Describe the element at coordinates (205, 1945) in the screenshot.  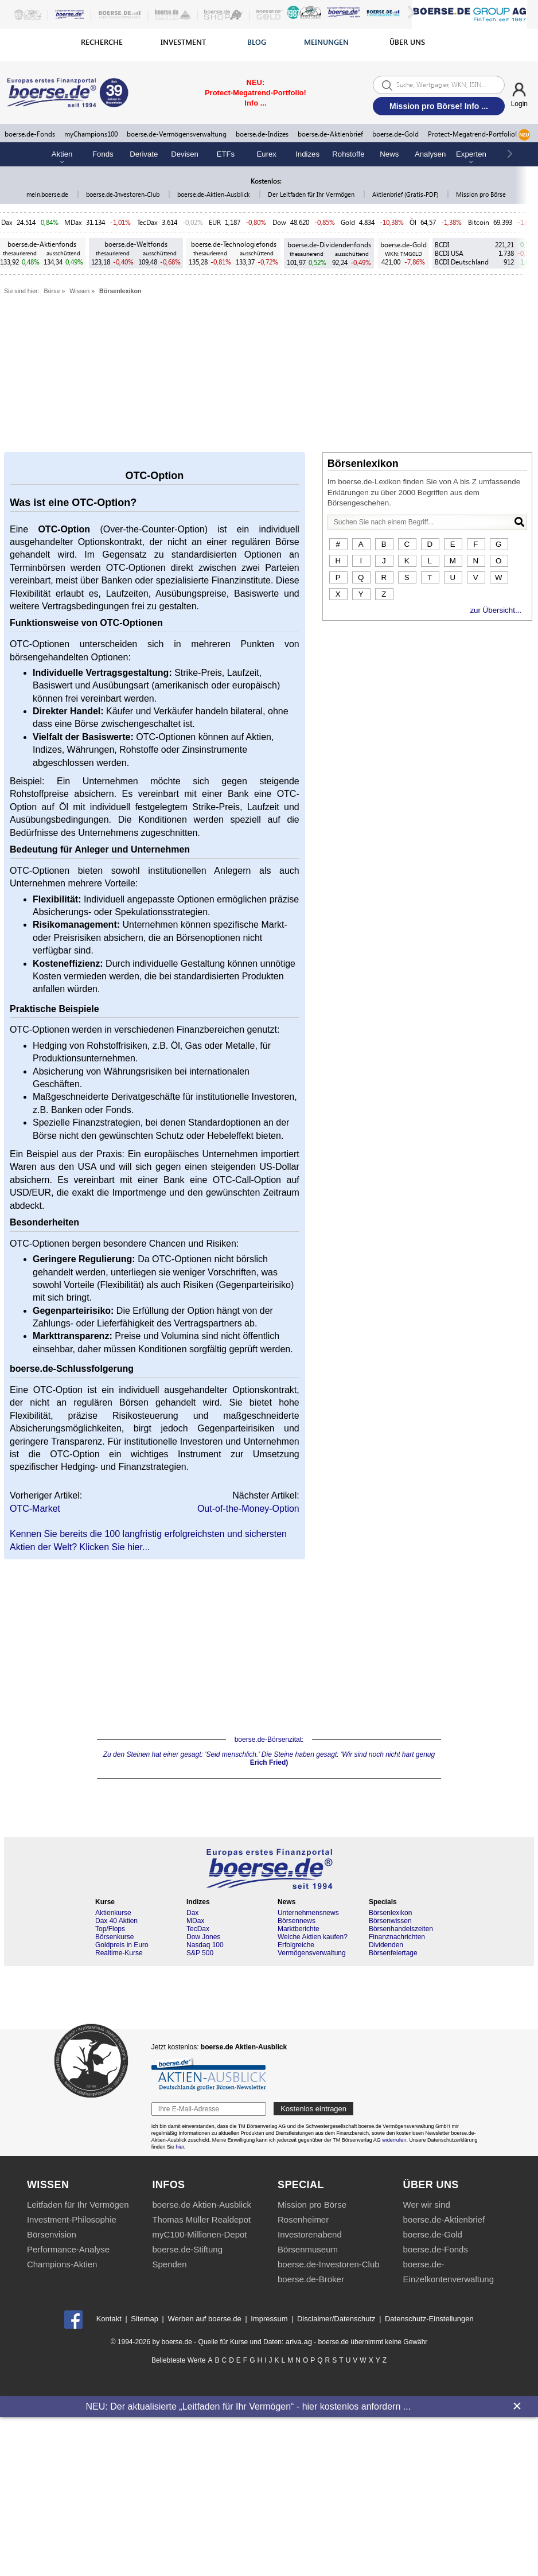
I see `Nasdaq 100` at that location.